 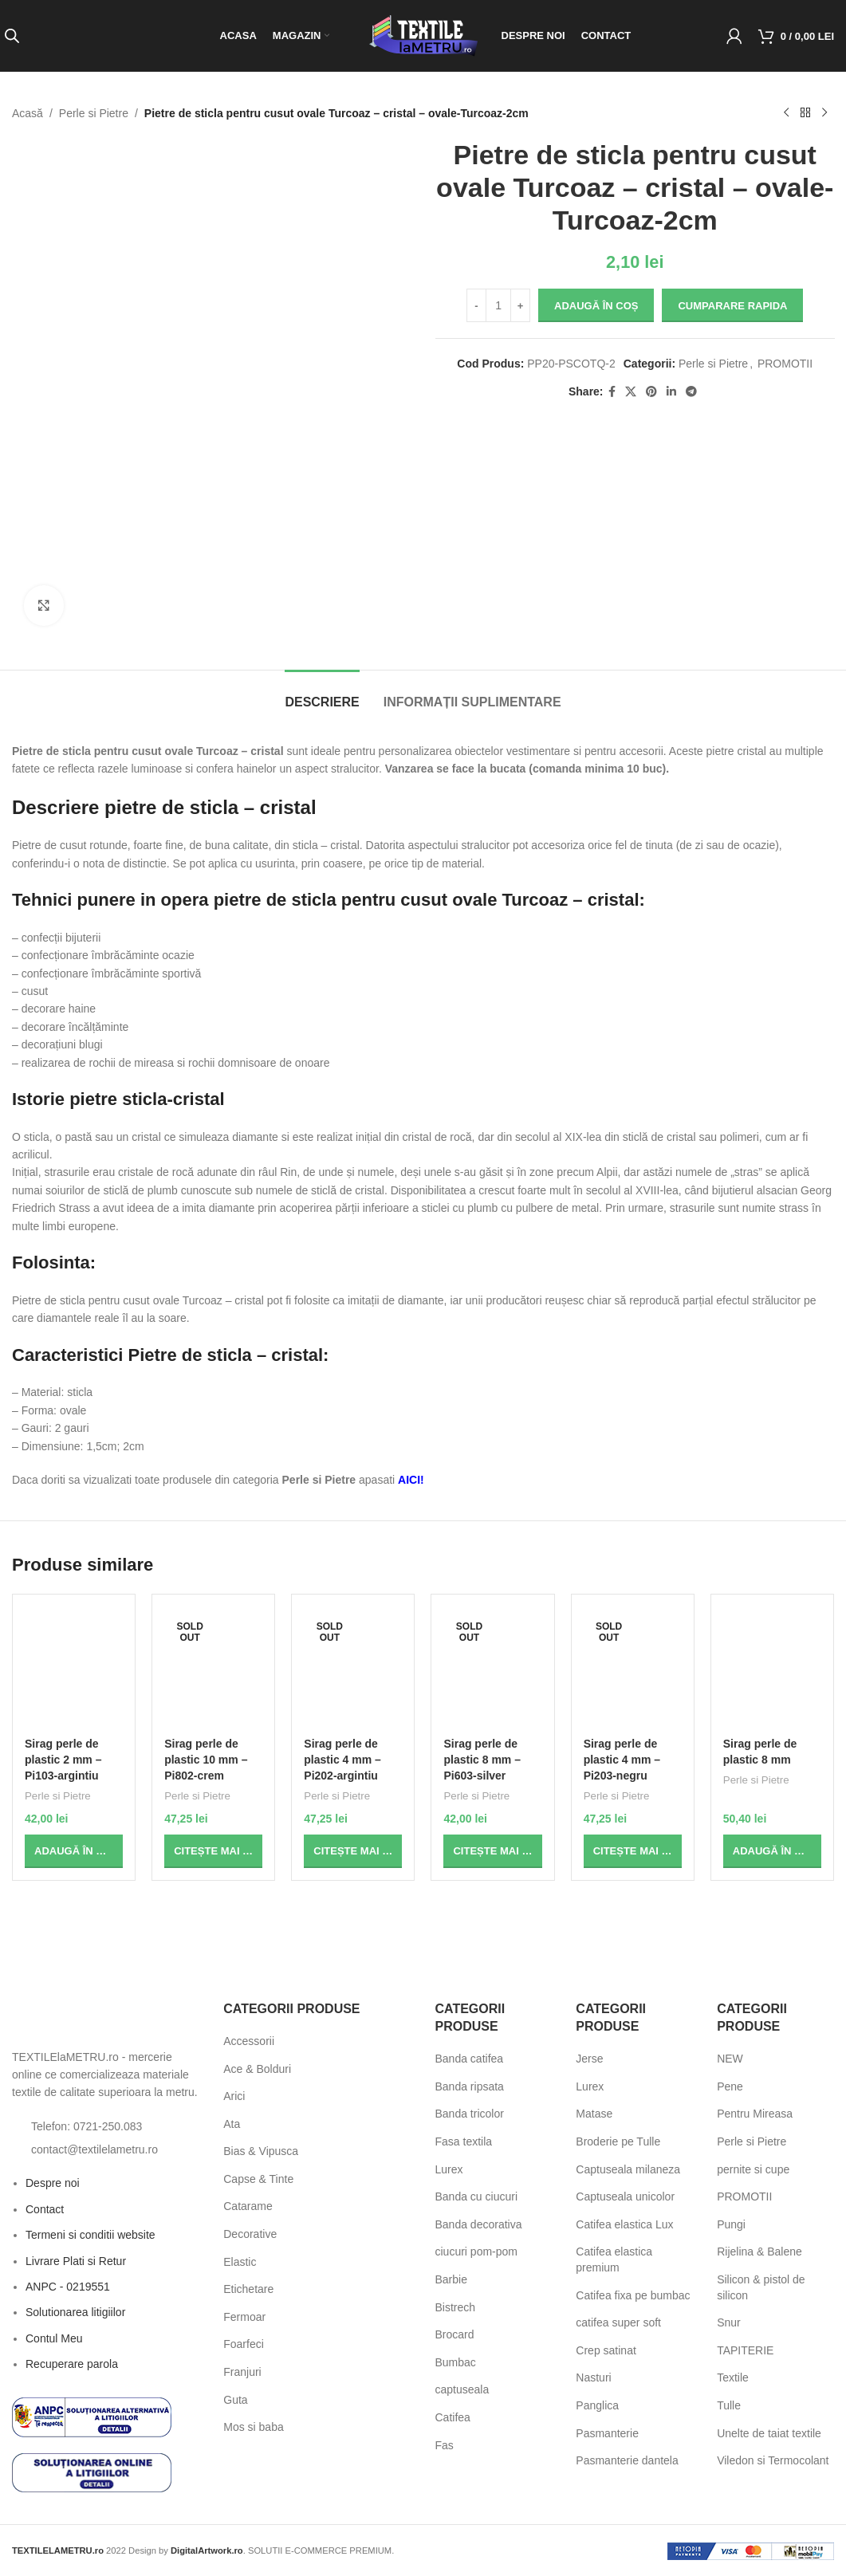 What do you see at coordinates (733, 2377) in the screenshot?
I see `Textile` at bounding box center [733, 2377].